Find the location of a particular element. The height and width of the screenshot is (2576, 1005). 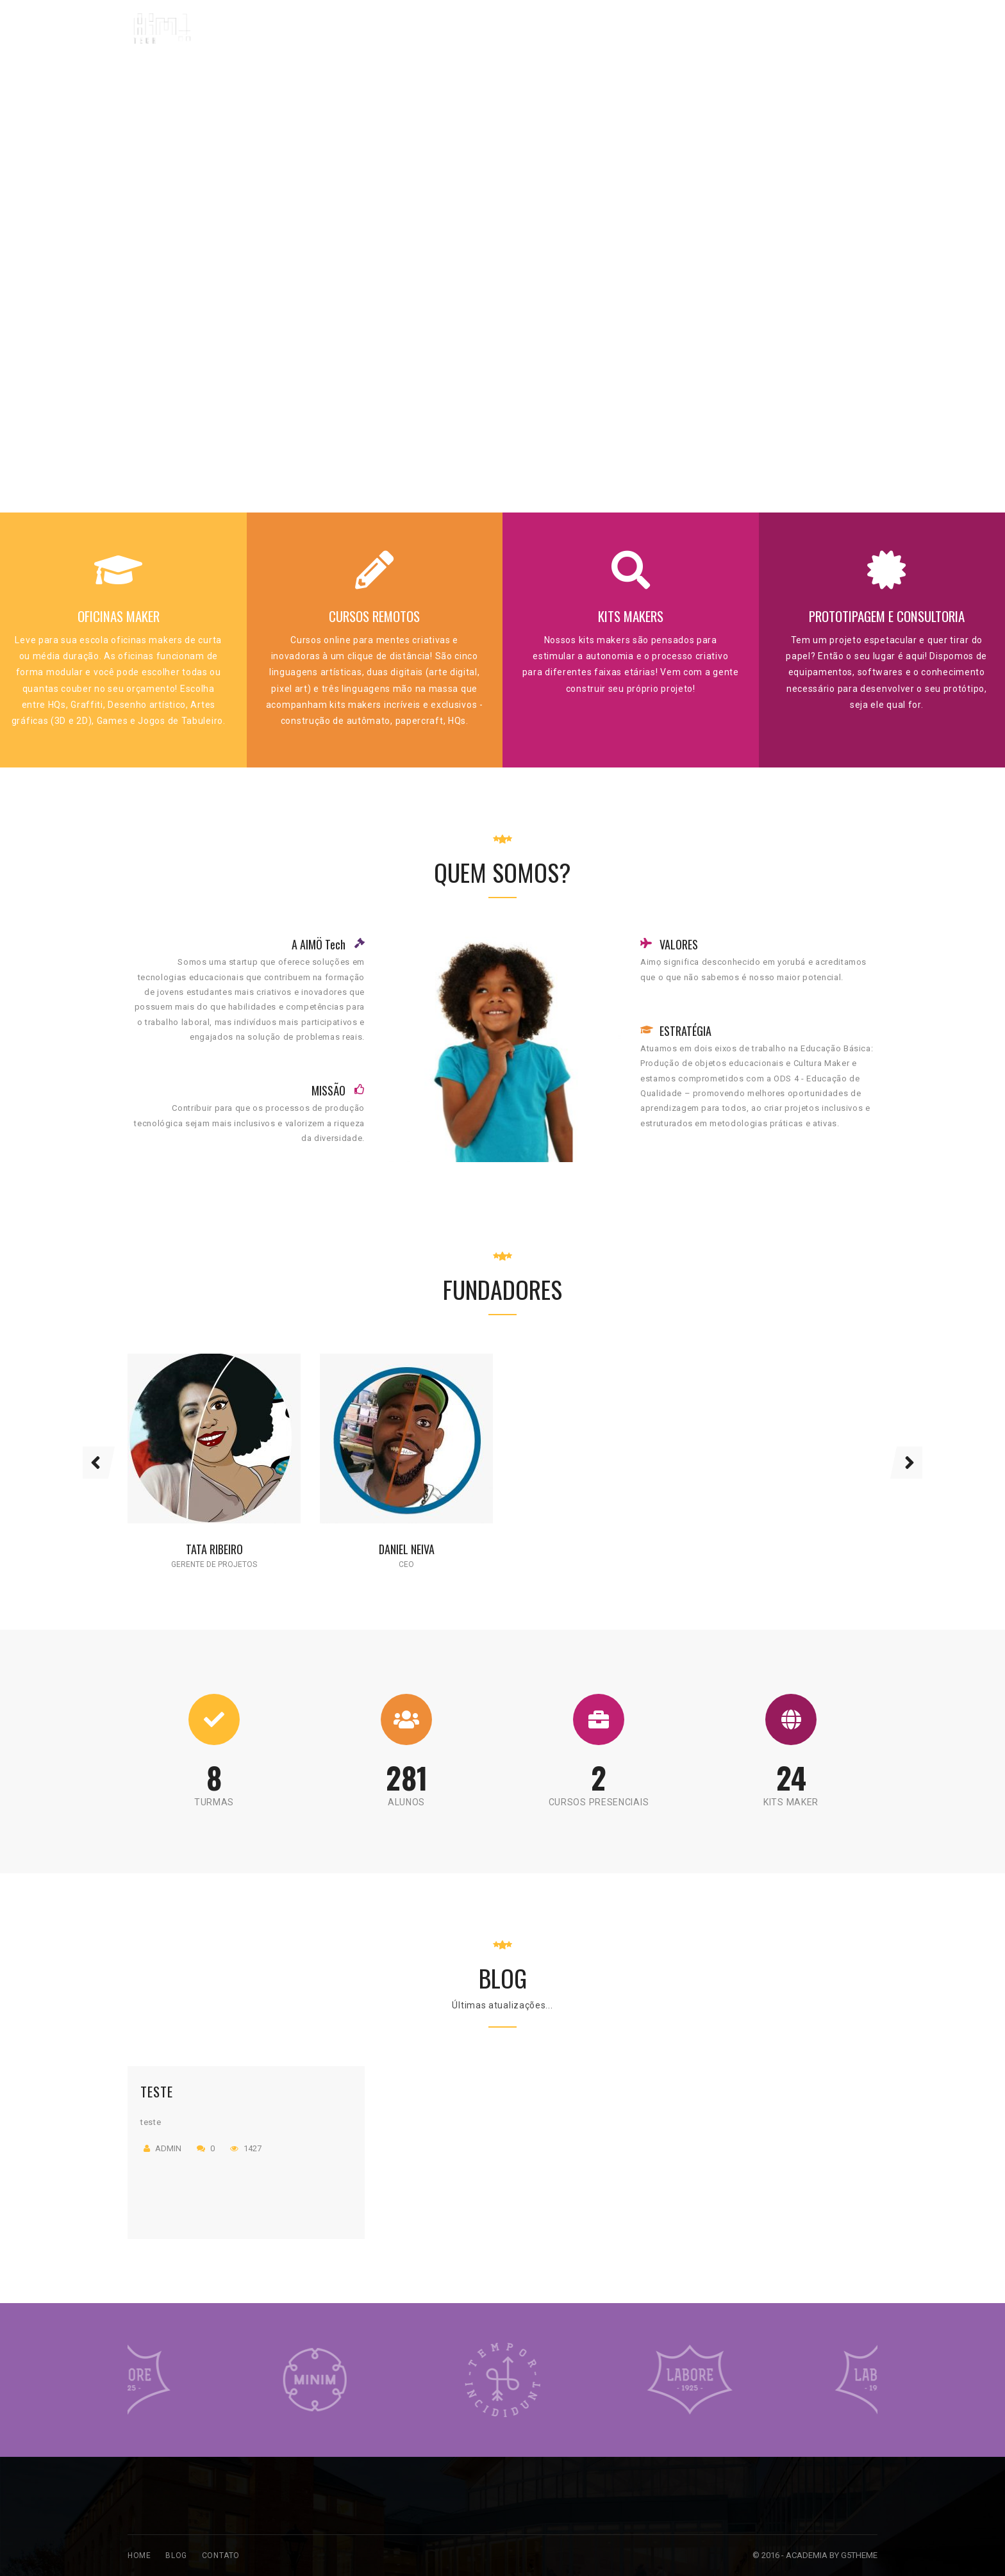

Blog is located at coordinates (176, 2555).